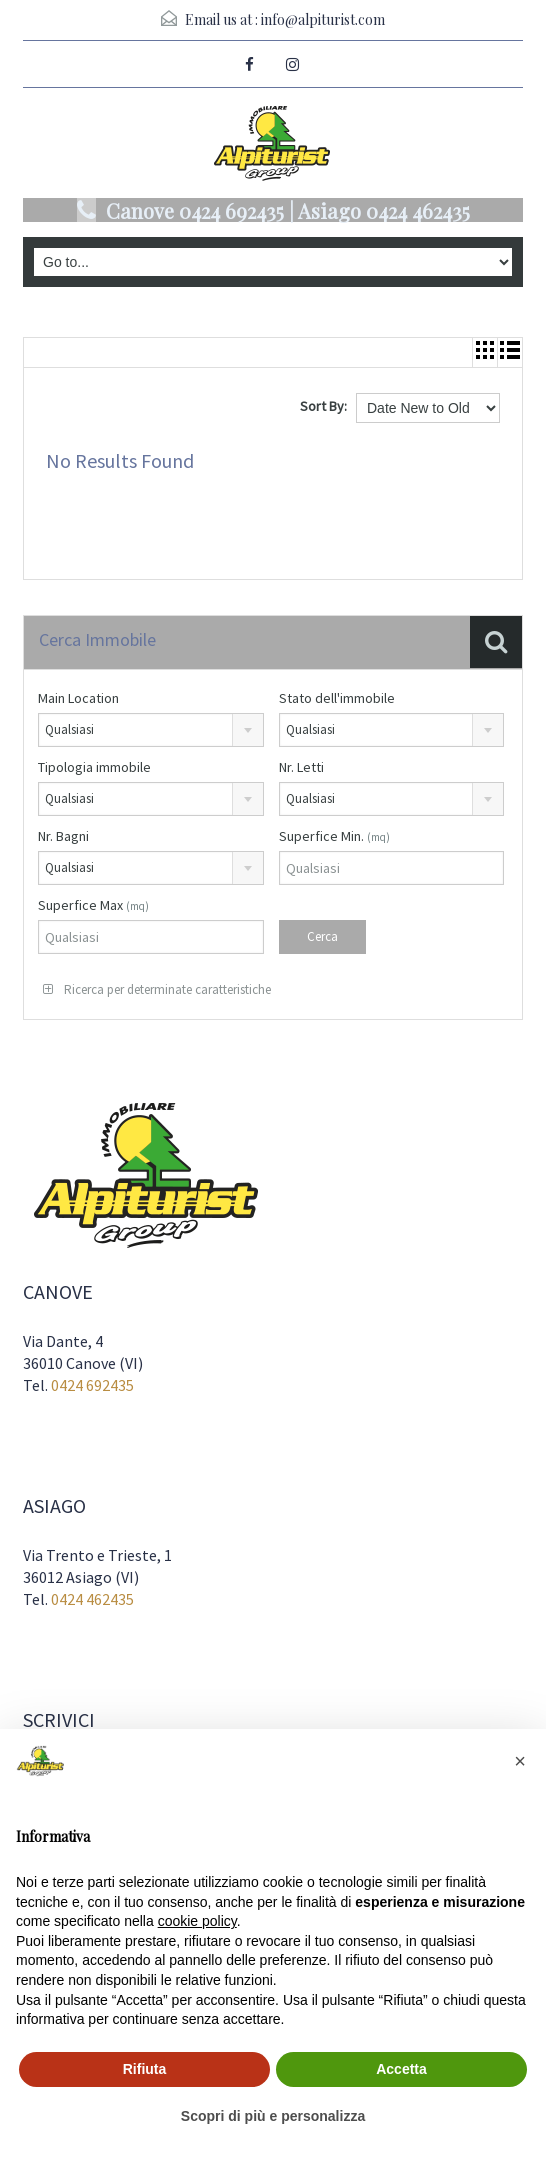 The image size is (546, 2157). I want to click on Main Location, so click(78, 698).